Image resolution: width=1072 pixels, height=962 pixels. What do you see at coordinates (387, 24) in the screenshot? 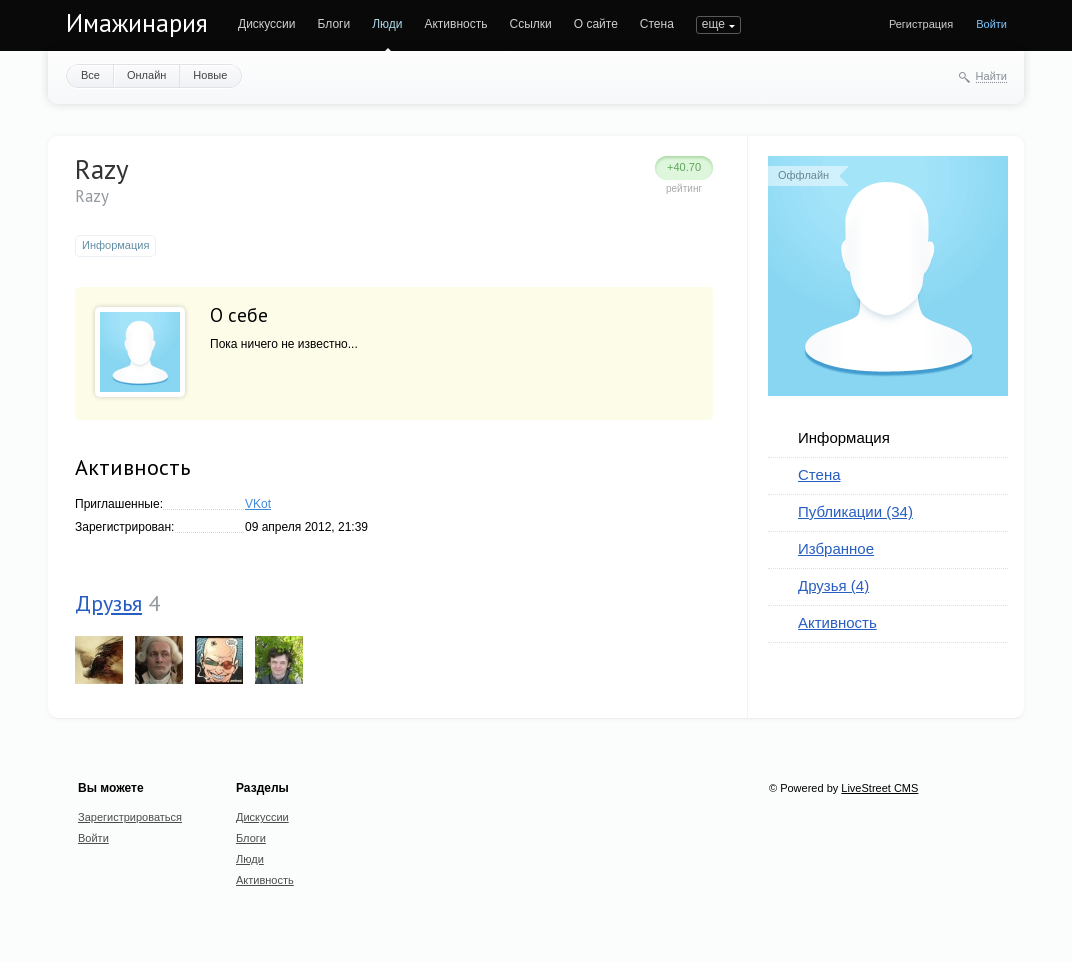
I see `Люди` at bounding box center [387, 24].